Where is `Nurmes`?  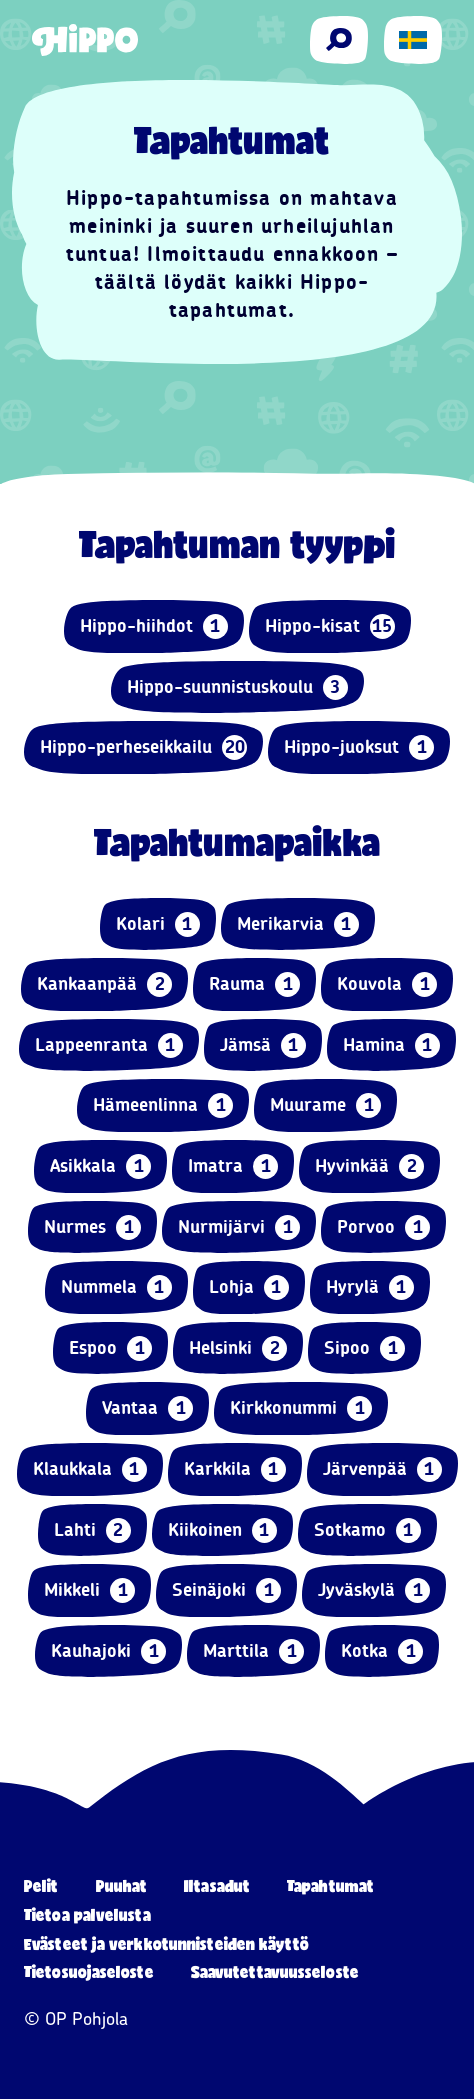
Nurmes is located at coordinates (92, 1227).